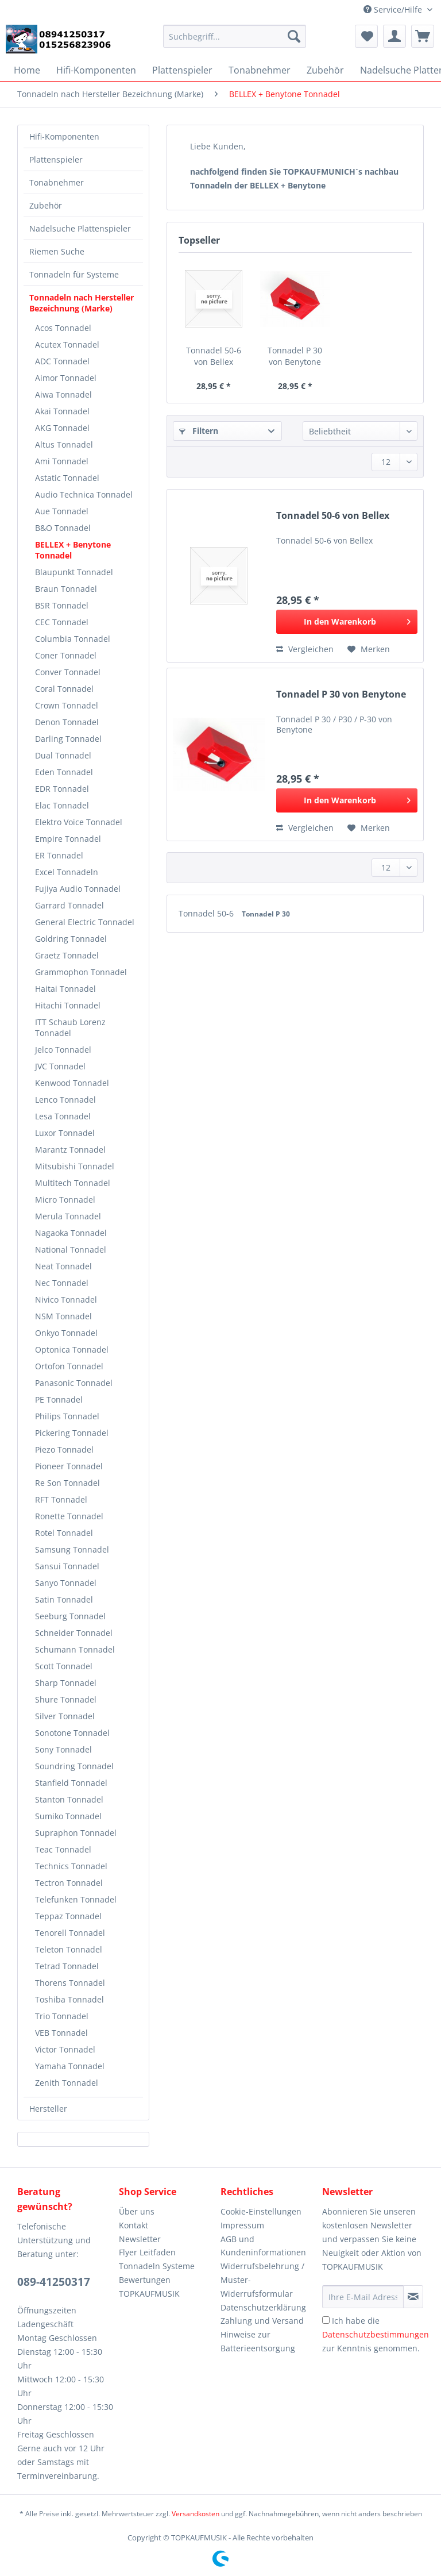  I want to click on Braun Tonnadel, so click(66, 588).